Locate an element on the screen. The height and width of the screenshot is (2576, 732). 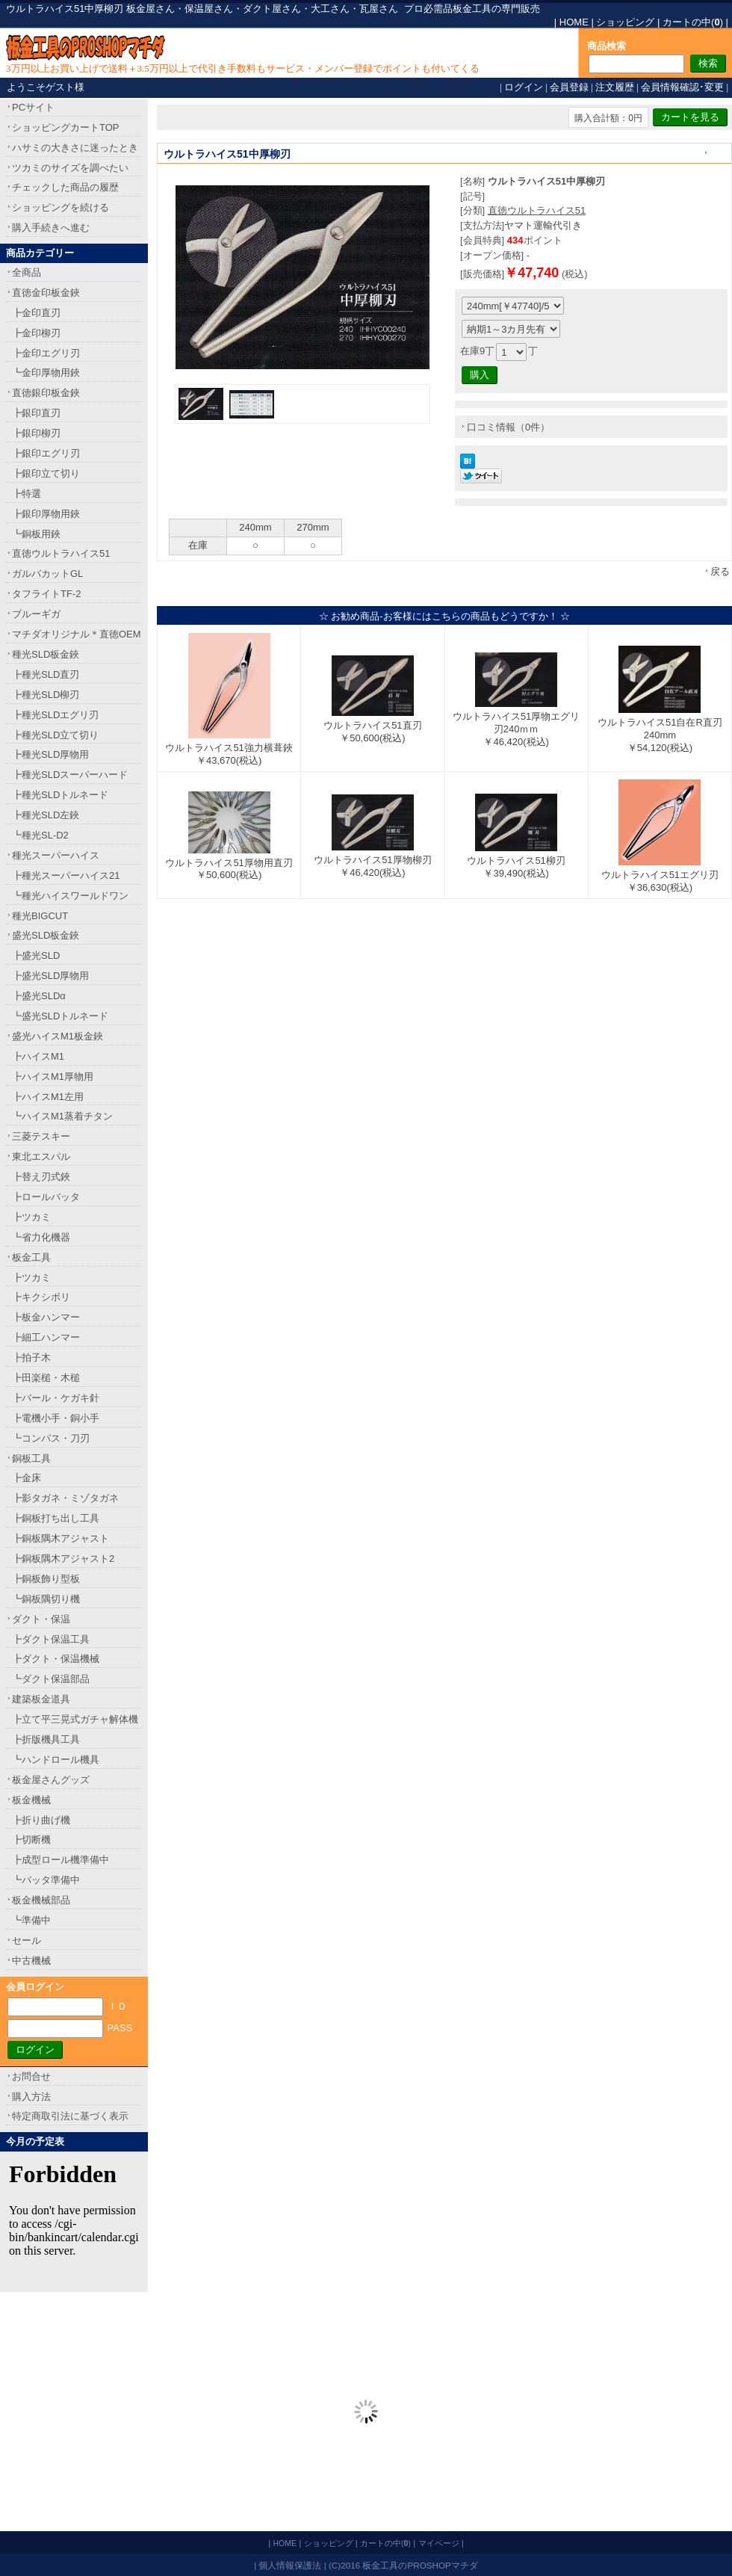
会員登録 is located at coordinates (569, 87).